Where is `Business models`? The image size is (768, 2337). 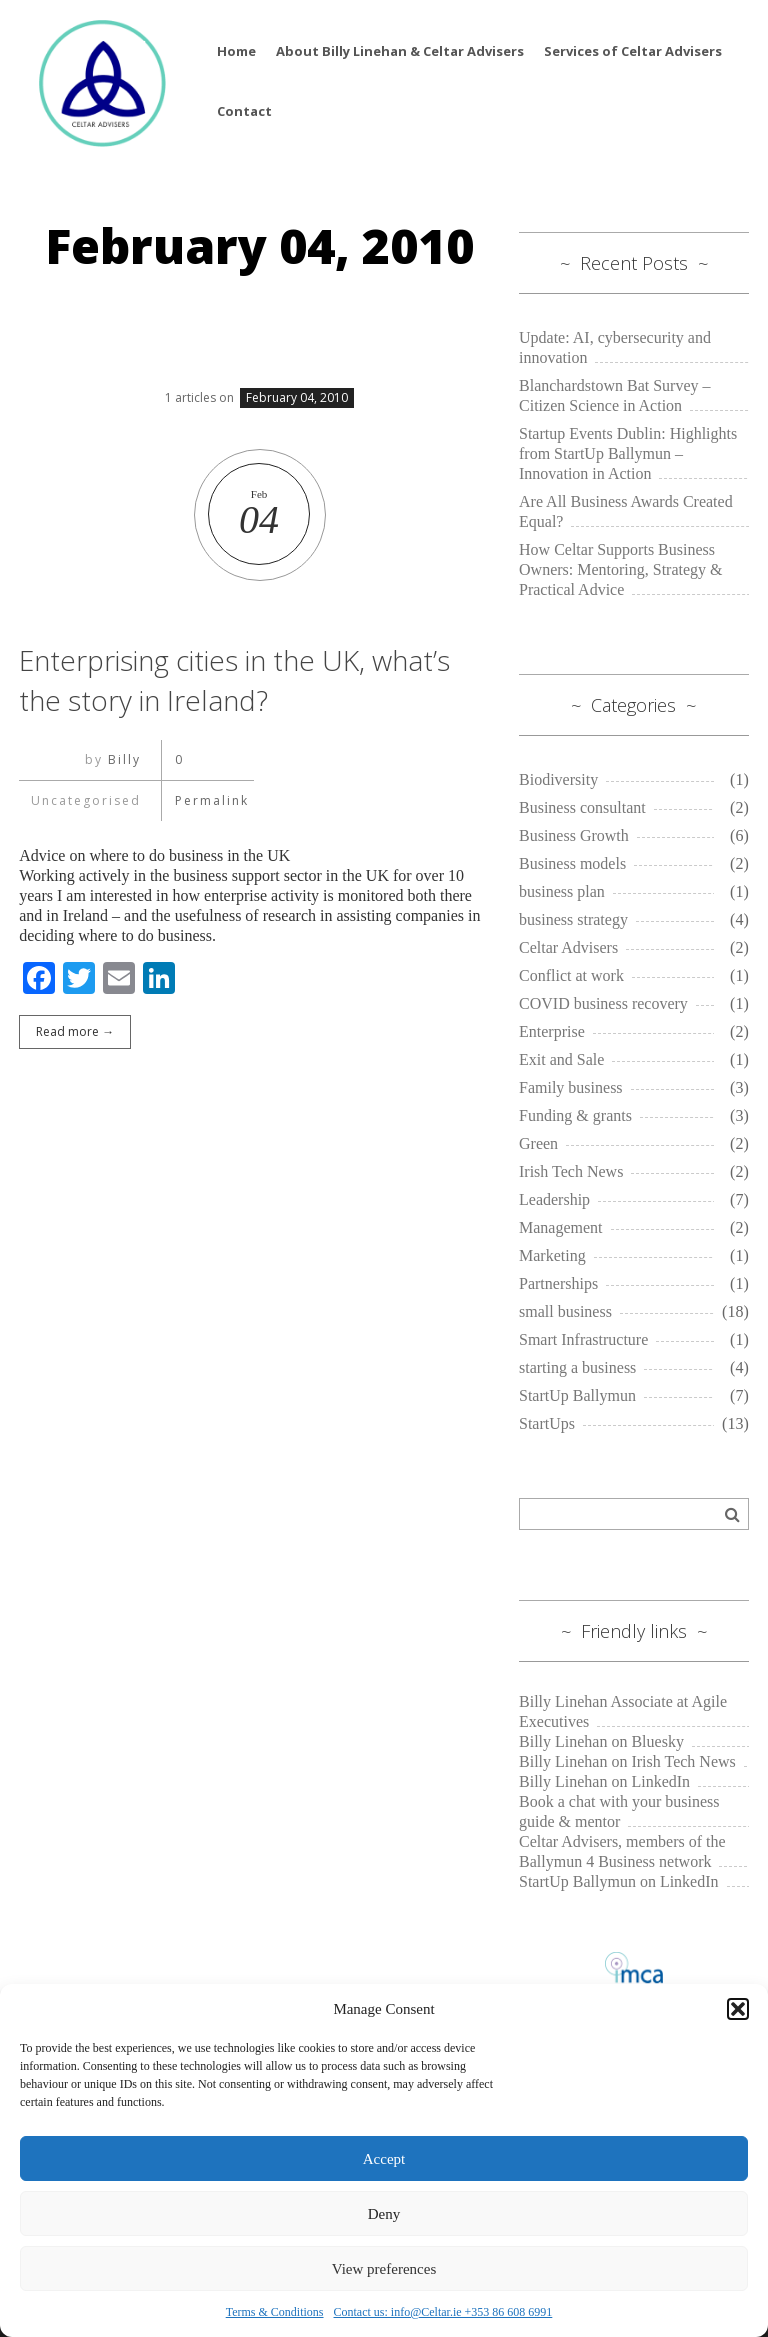
Business models is located at coordinates (572, 863).